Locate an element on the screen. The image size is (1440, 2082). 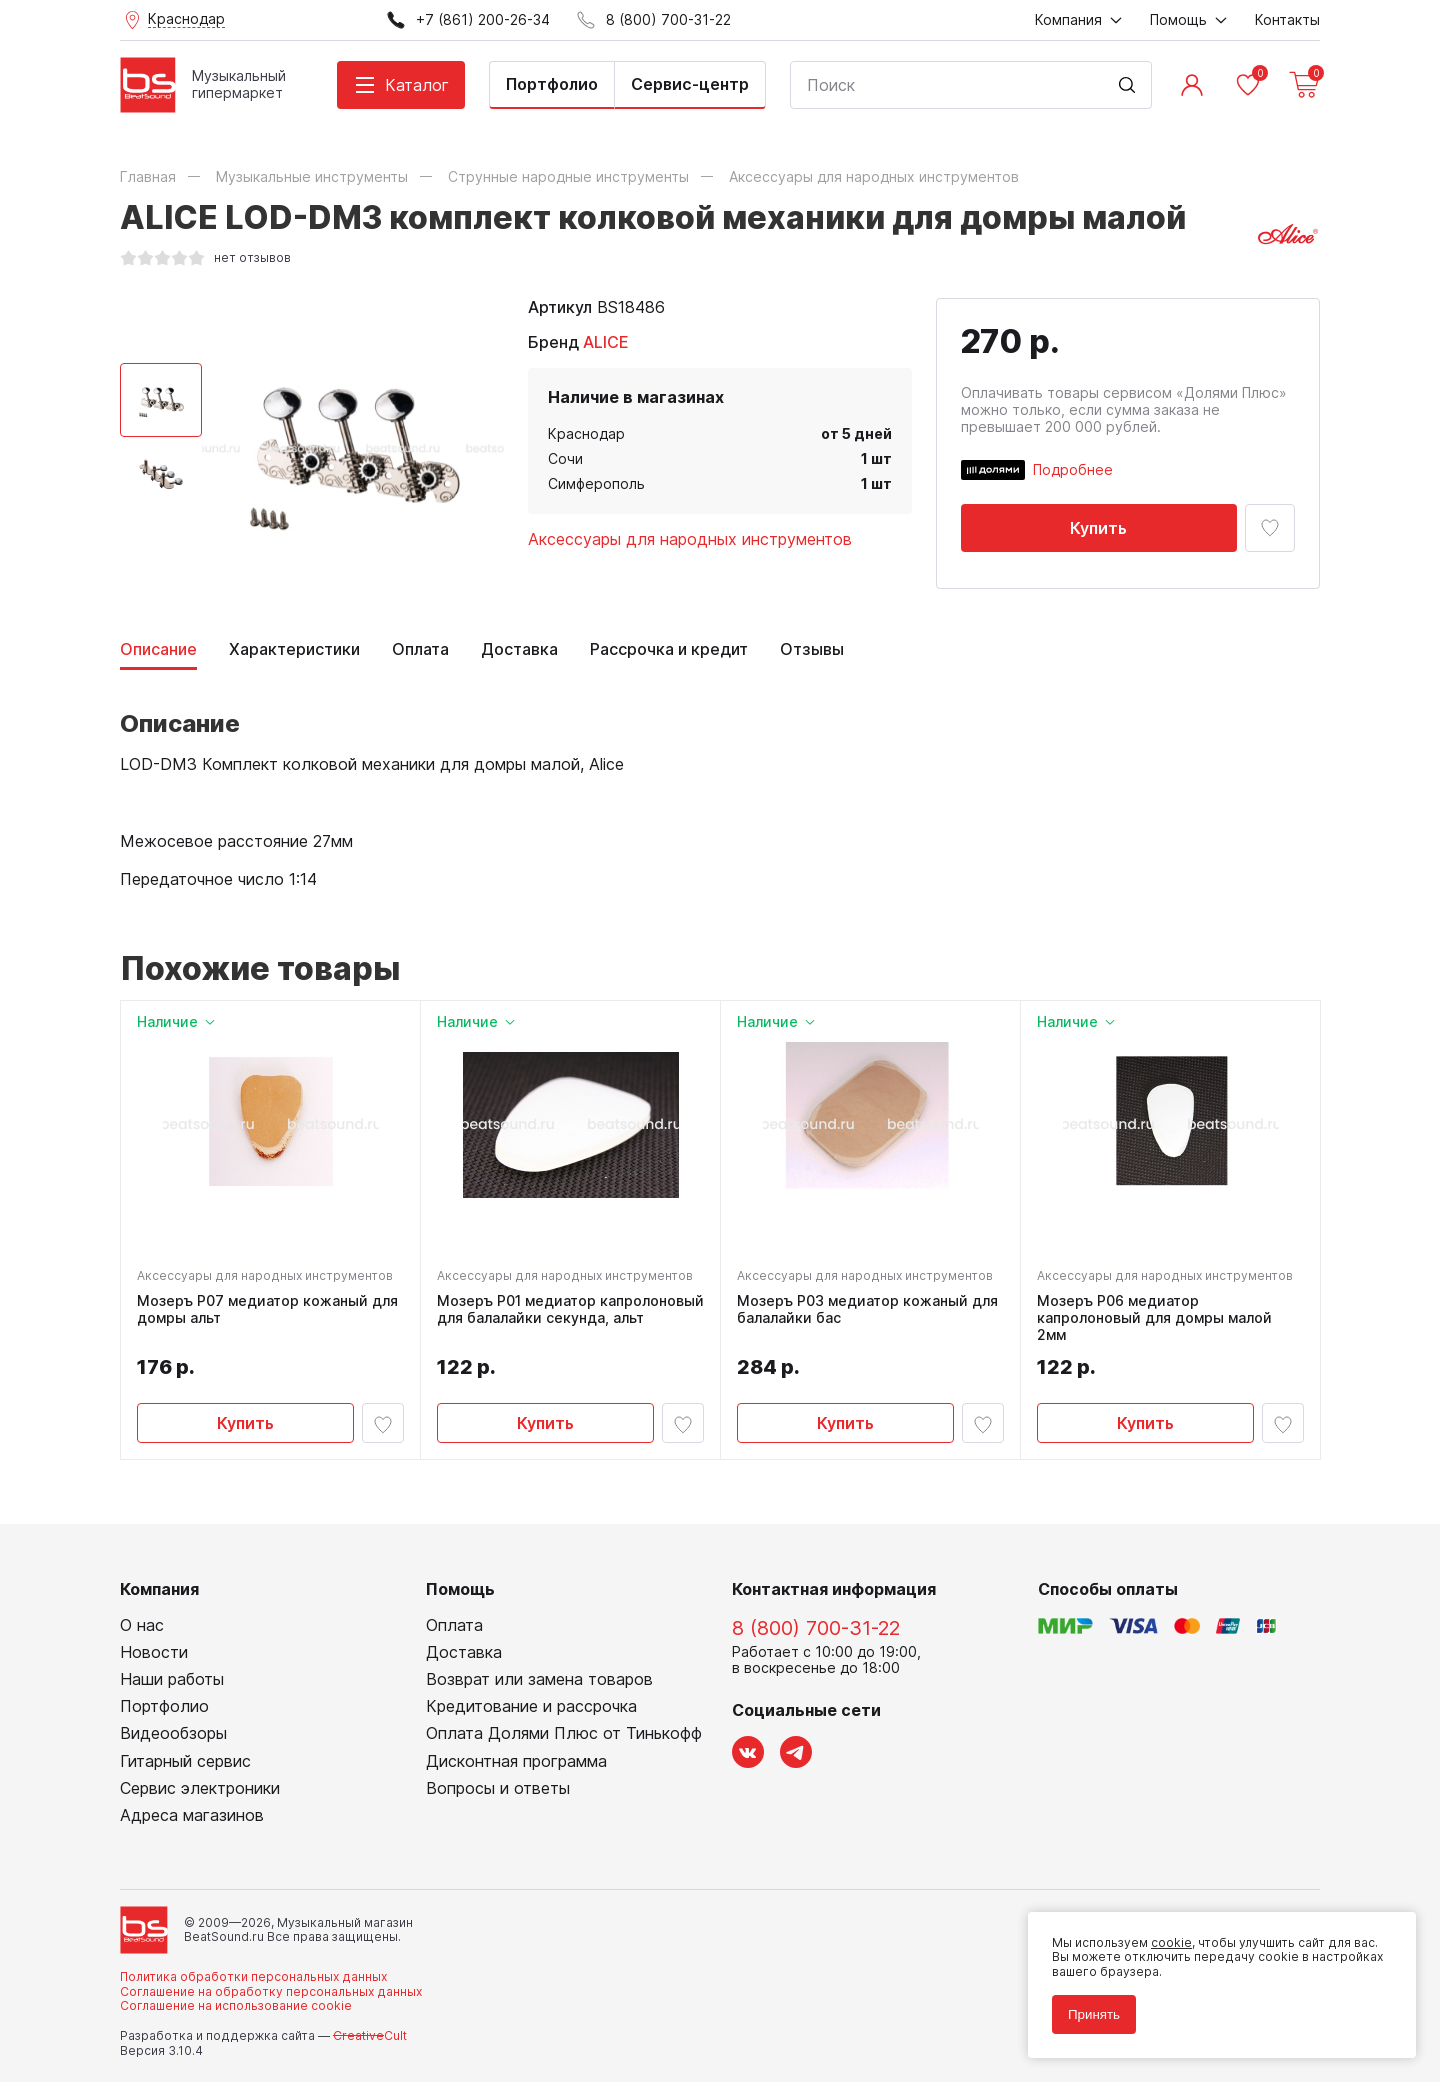
Сочи is located at coordinates (565, 458).